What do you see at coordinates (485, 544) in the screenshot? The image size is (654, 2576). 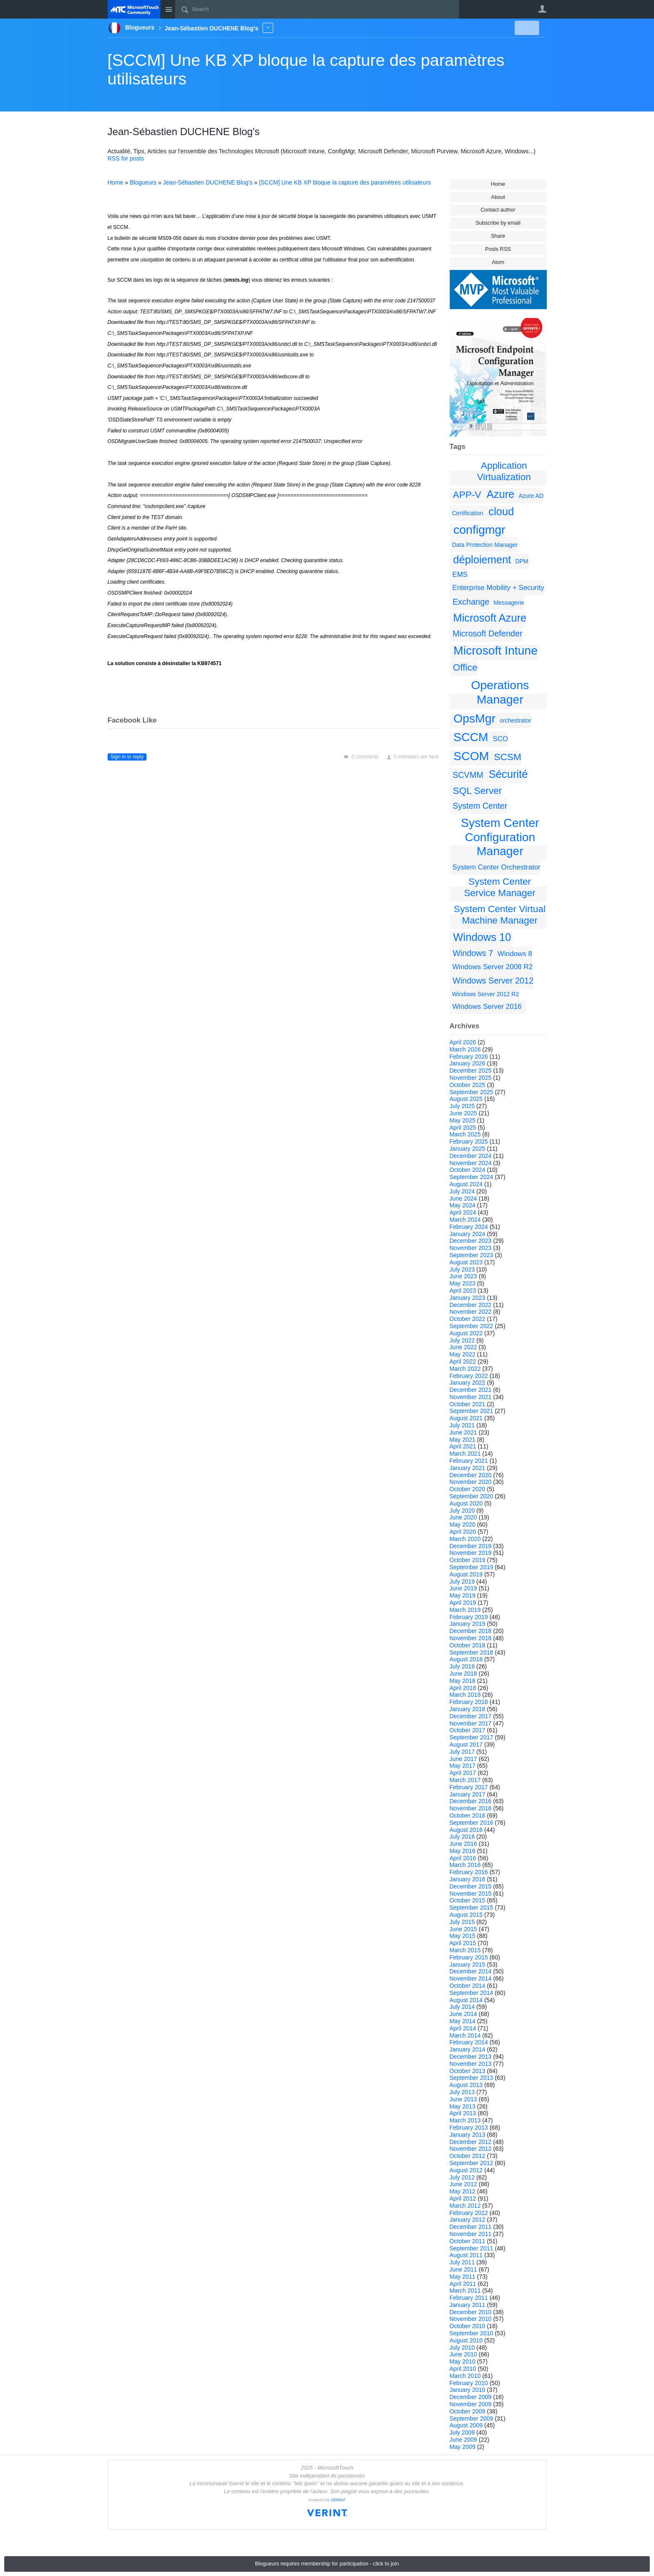 I see `Data Protection Manager` at bounding box center [485, 544].